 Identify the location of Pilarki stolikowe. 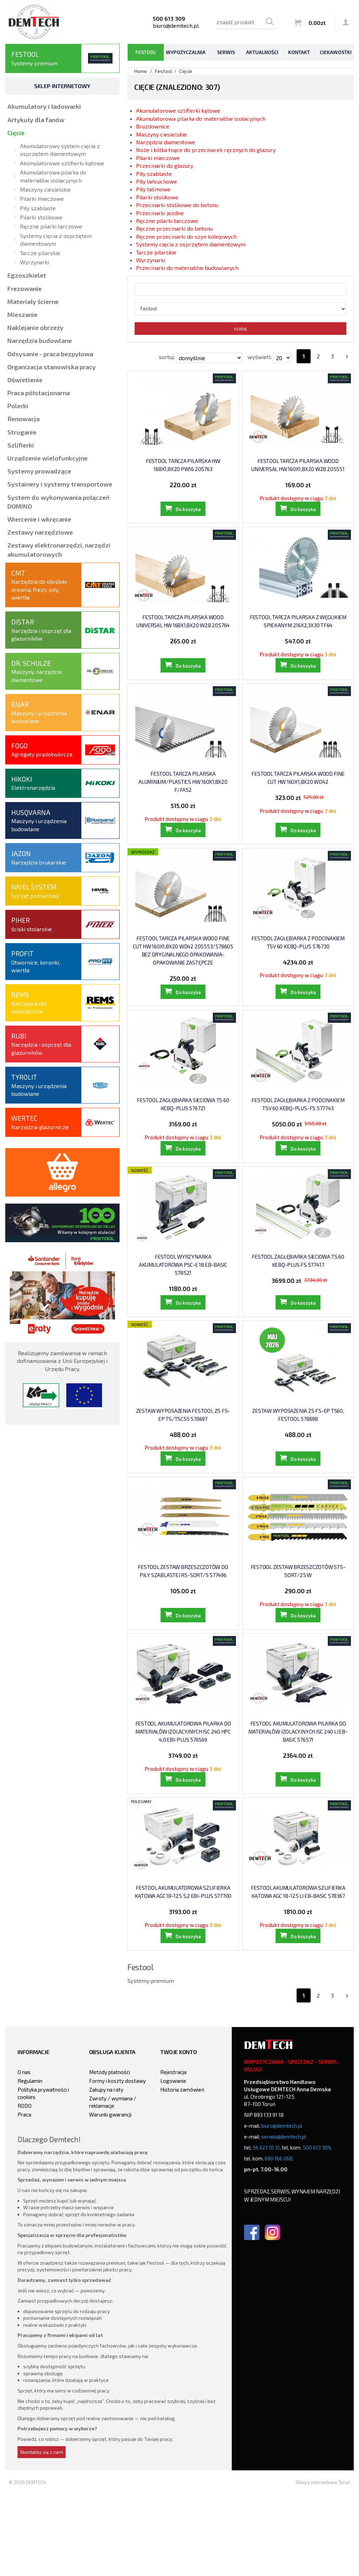
(157, 197).